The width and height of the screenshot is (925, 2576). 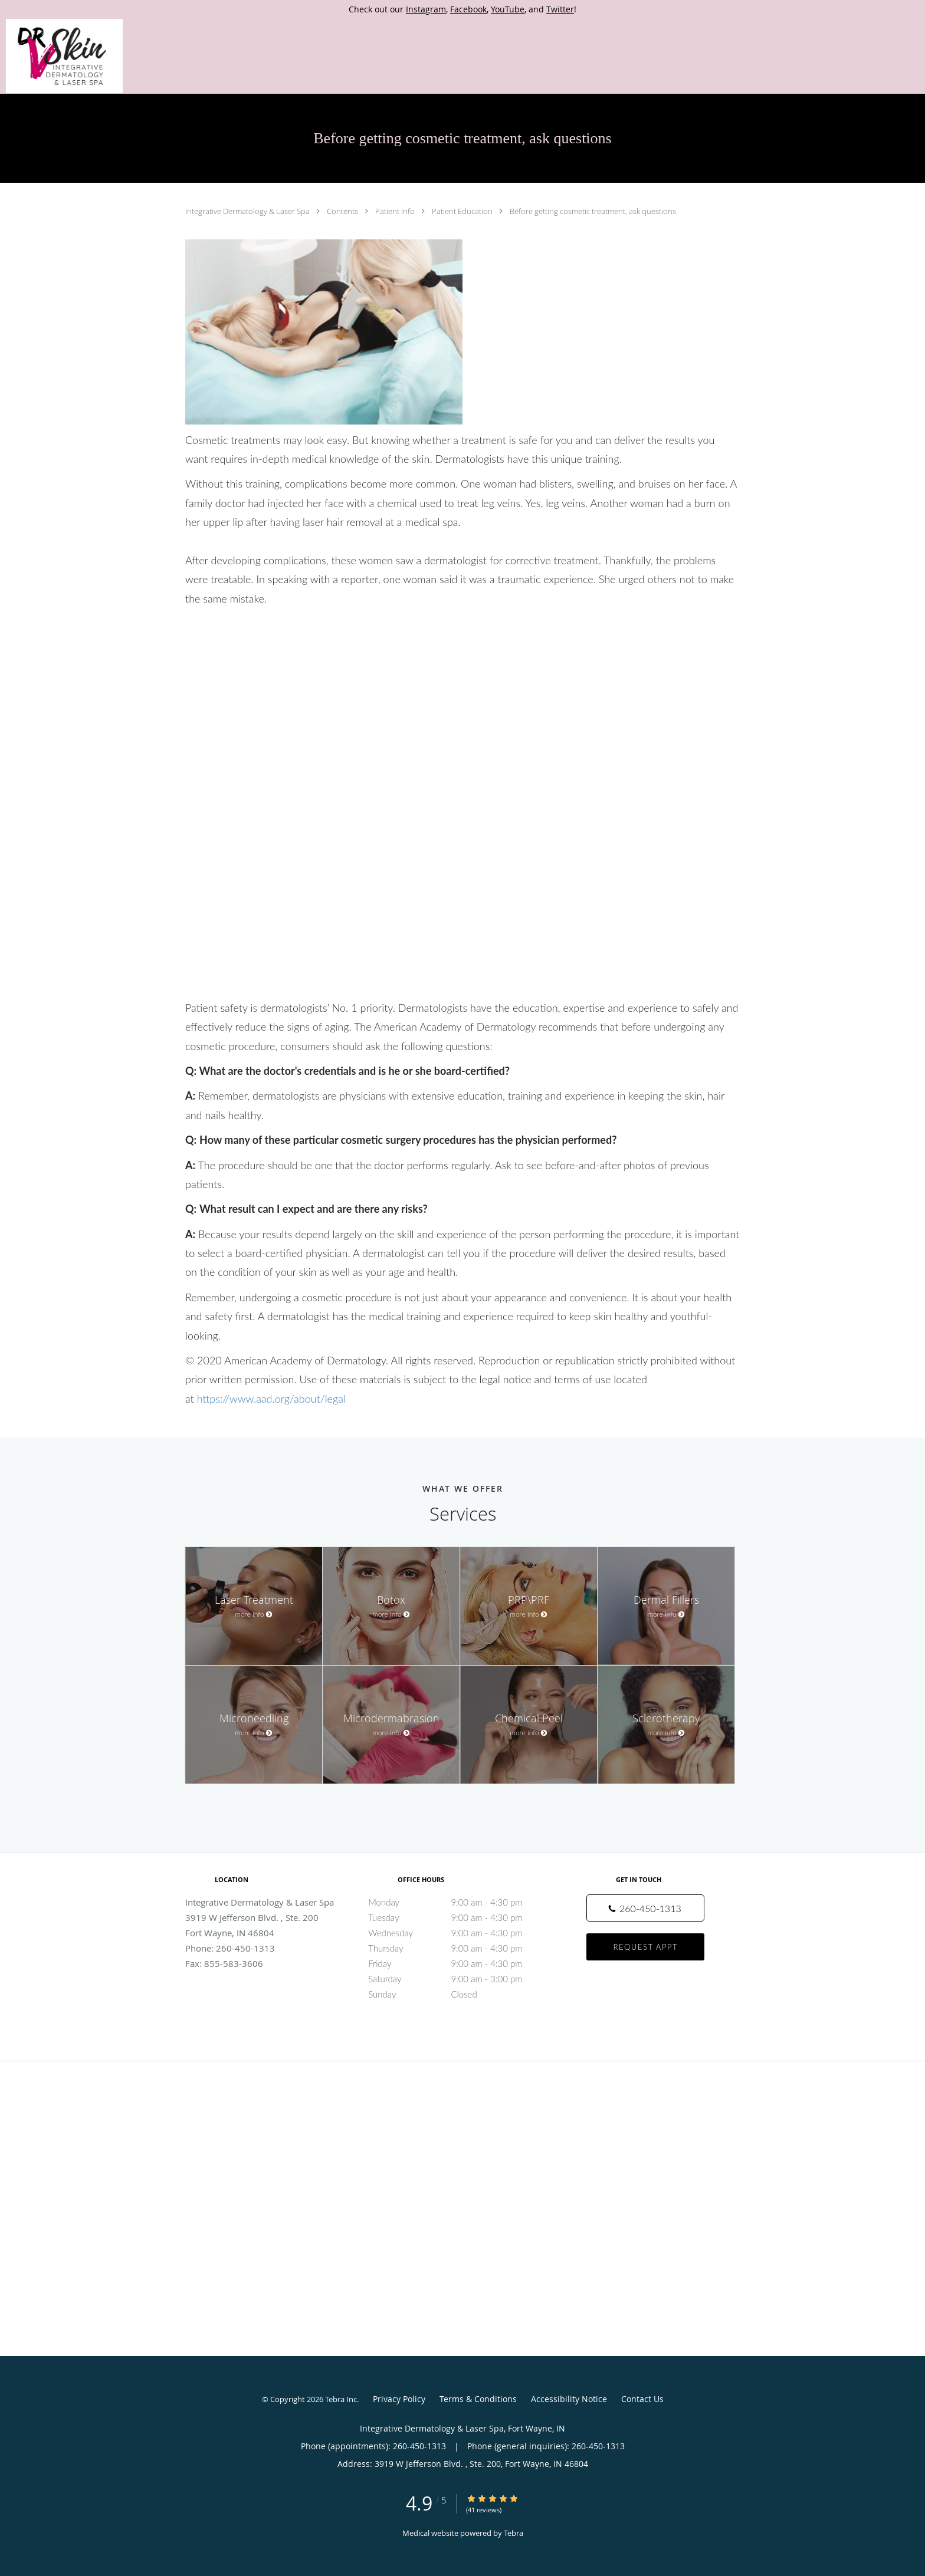 What do you see at coordinates (459, 1948) in the screenshot?
I see `Thursday` at bounding box center [459, 1948].